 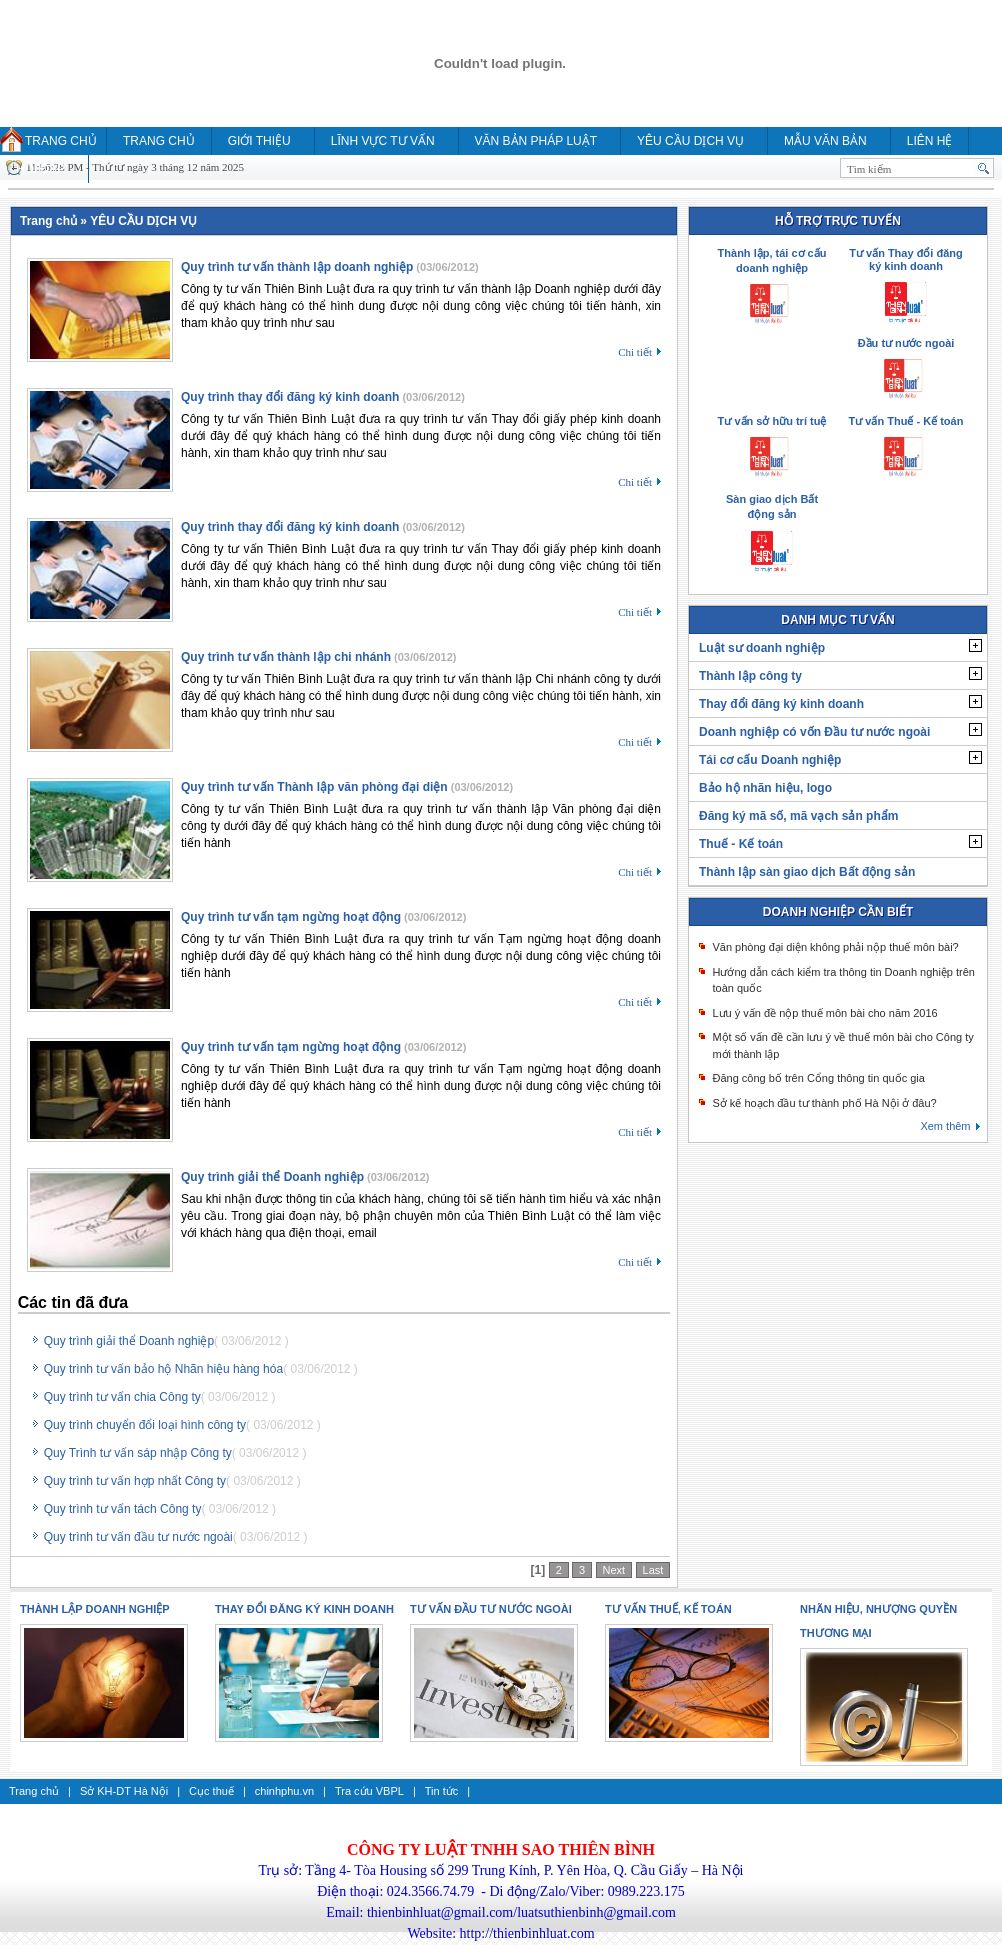 I want to click on Quy trình tư vấn đầu tư nước ngoài, so click(x=138, y=1537).